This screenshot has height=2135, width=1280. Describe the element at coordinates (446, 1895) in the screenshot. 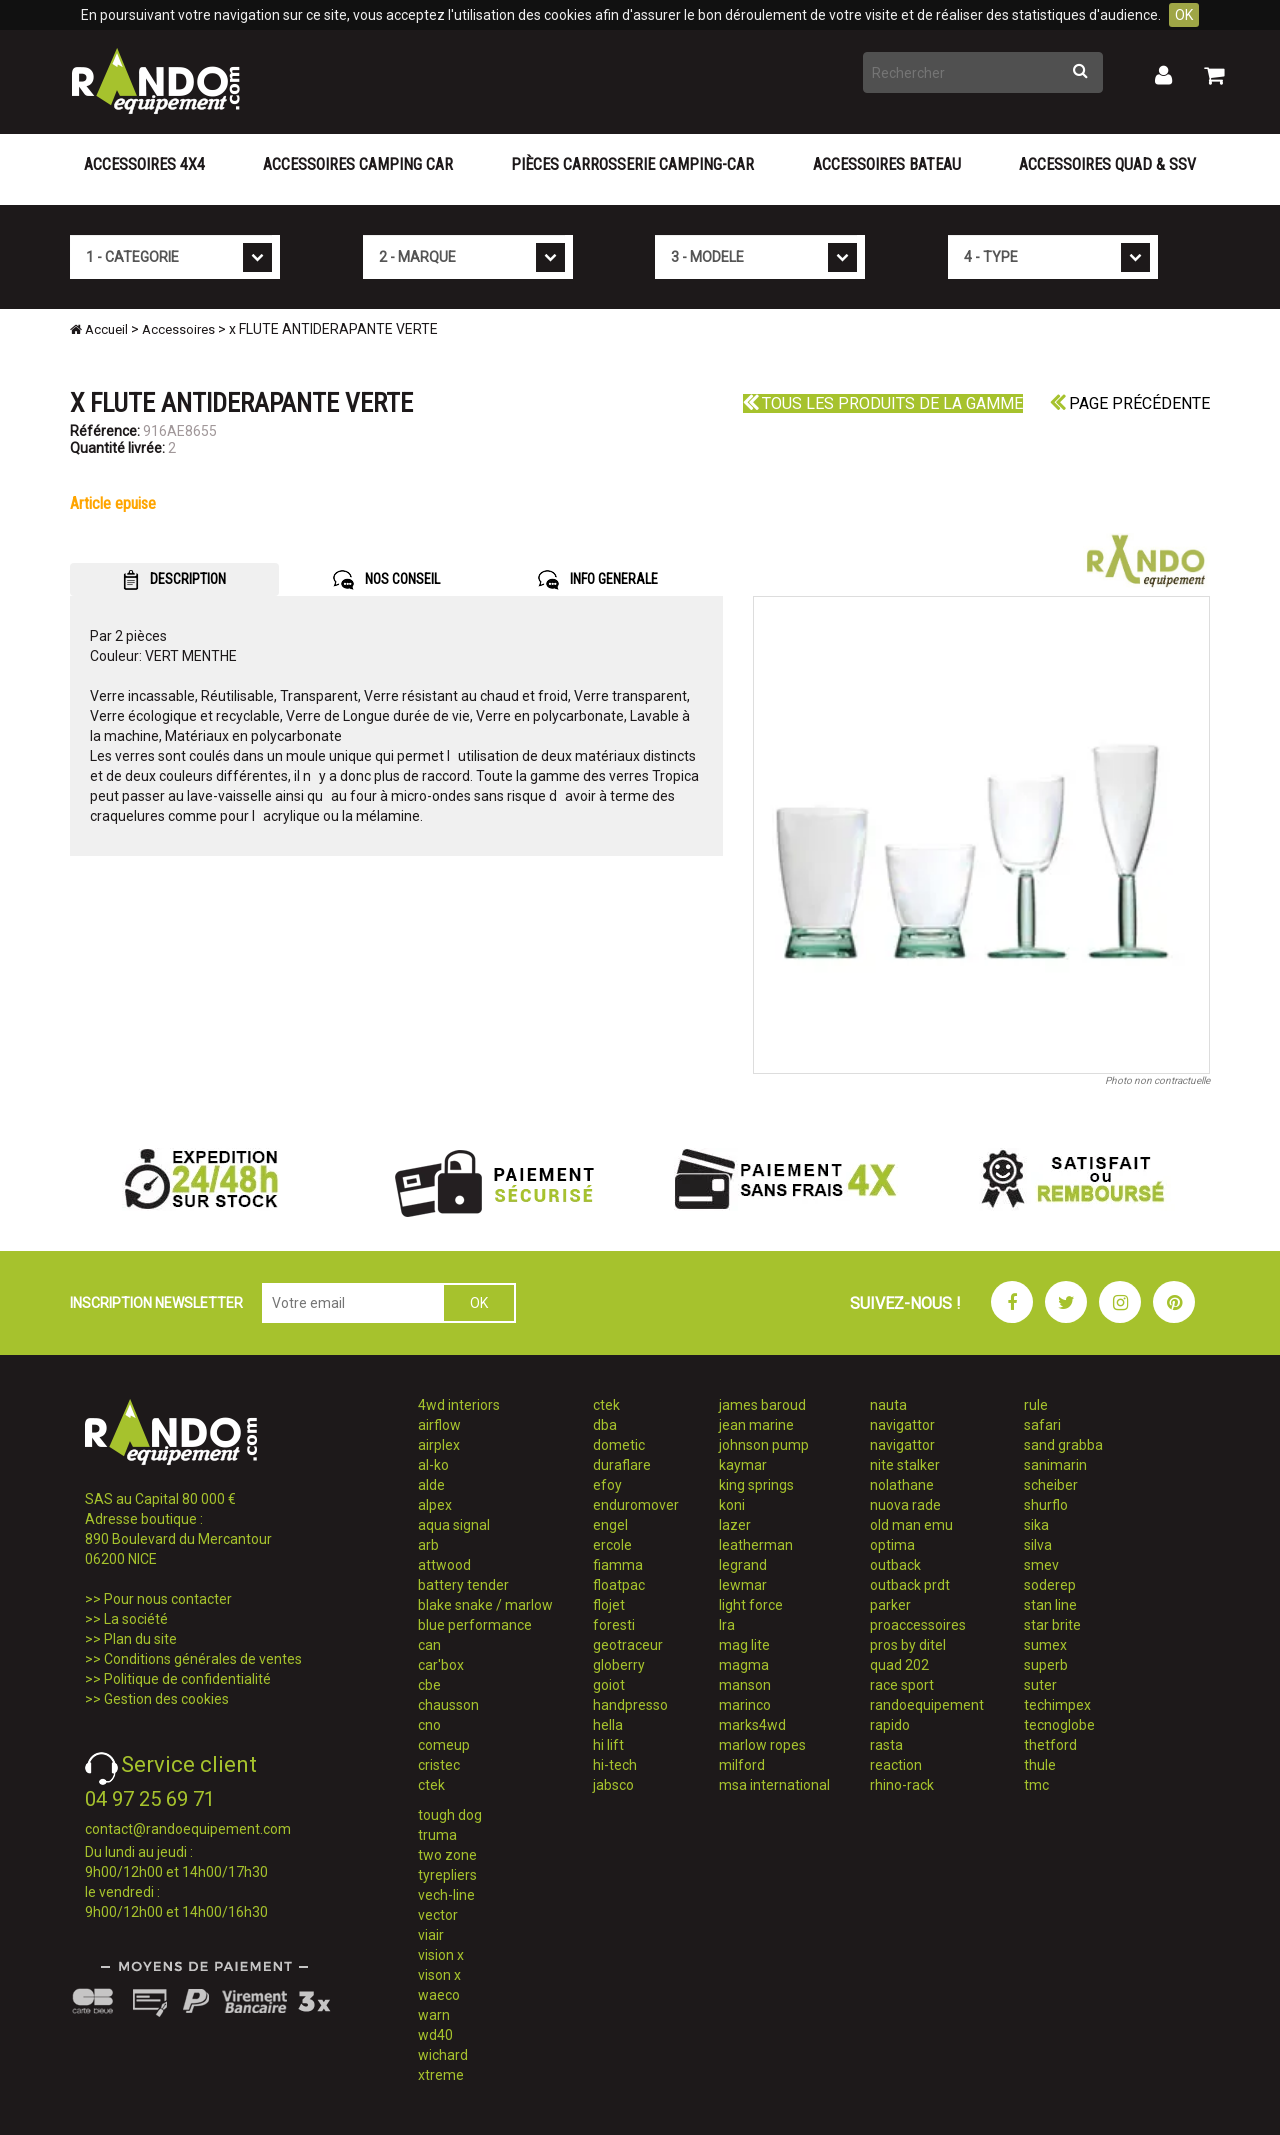

I see `vech-line` at that location.